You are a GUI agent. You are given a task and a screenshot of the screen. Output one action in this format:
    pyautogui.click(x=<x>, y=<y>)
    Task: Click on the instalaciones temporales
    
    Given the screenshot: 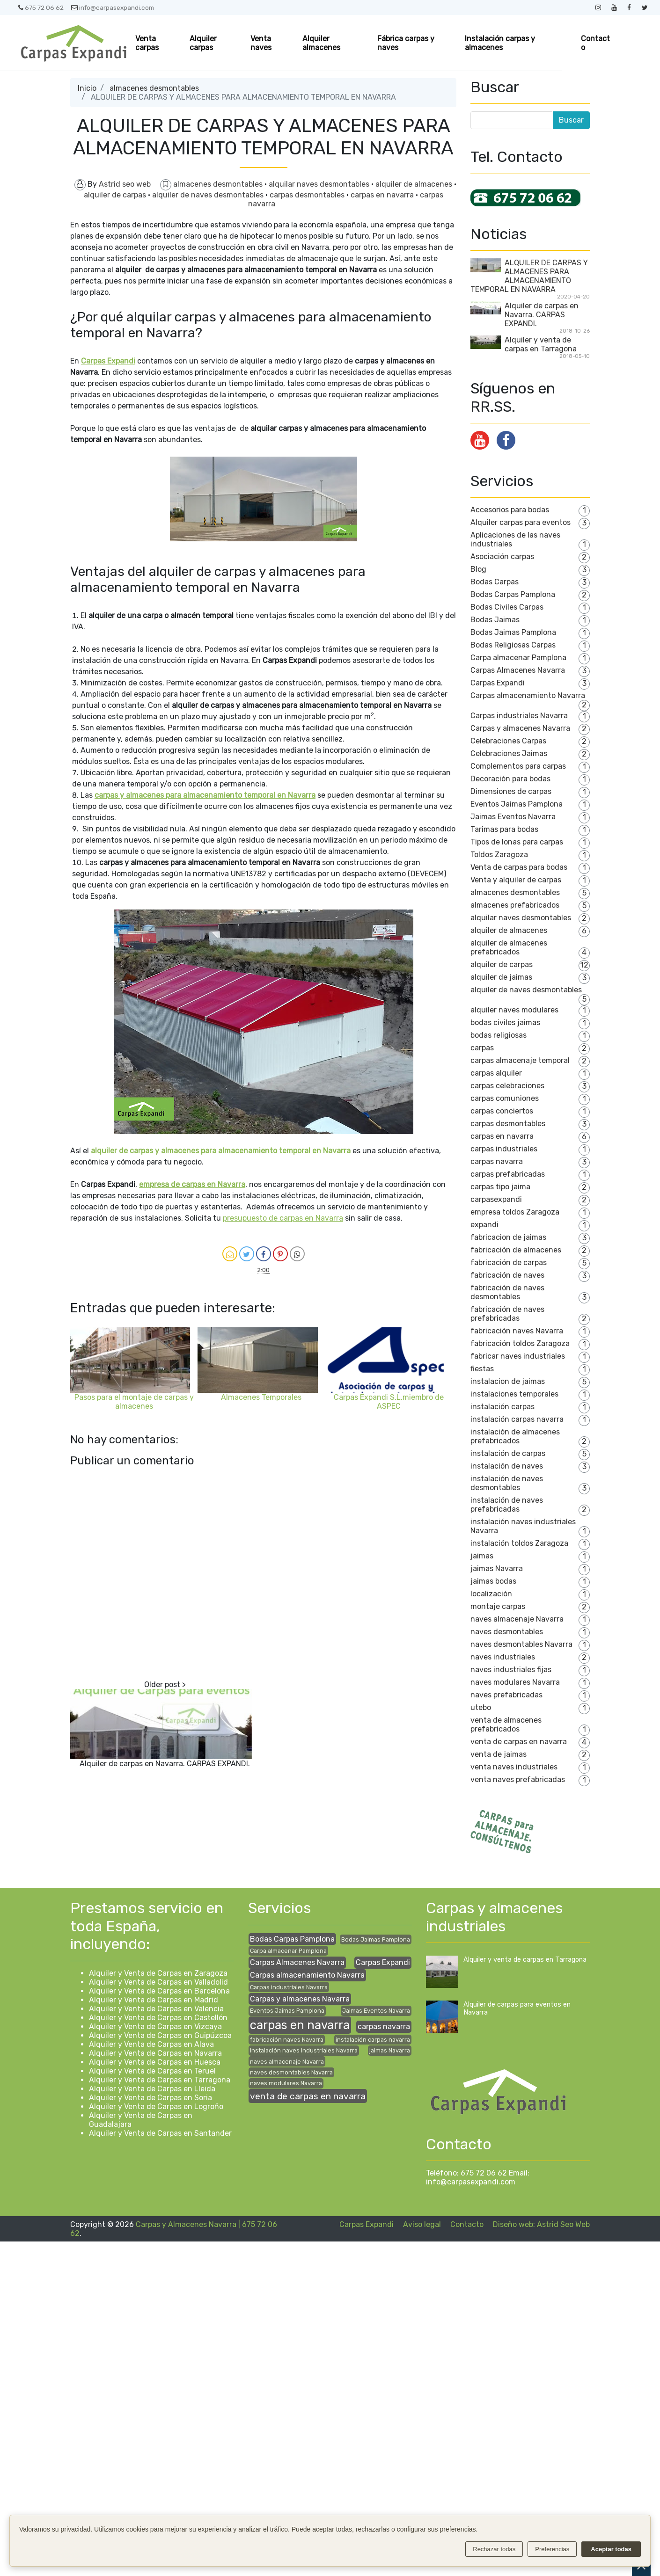 What is the action you would take?
    pyautogui.click(x=514, y=1394)
    